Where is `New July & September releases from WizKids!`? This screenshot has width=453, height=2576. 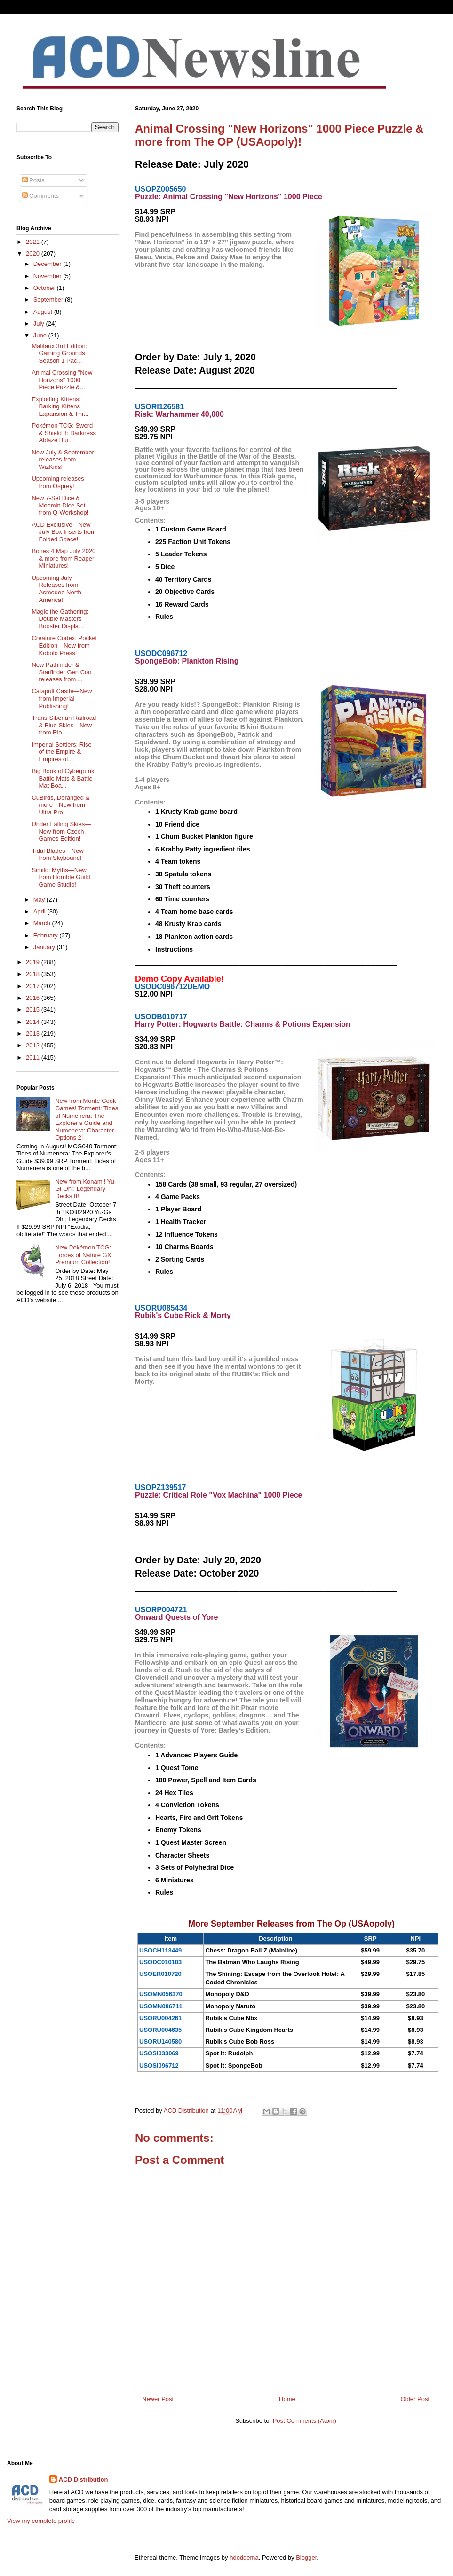
New July & September releases from WizKids! is located at coordinates (63, 459).